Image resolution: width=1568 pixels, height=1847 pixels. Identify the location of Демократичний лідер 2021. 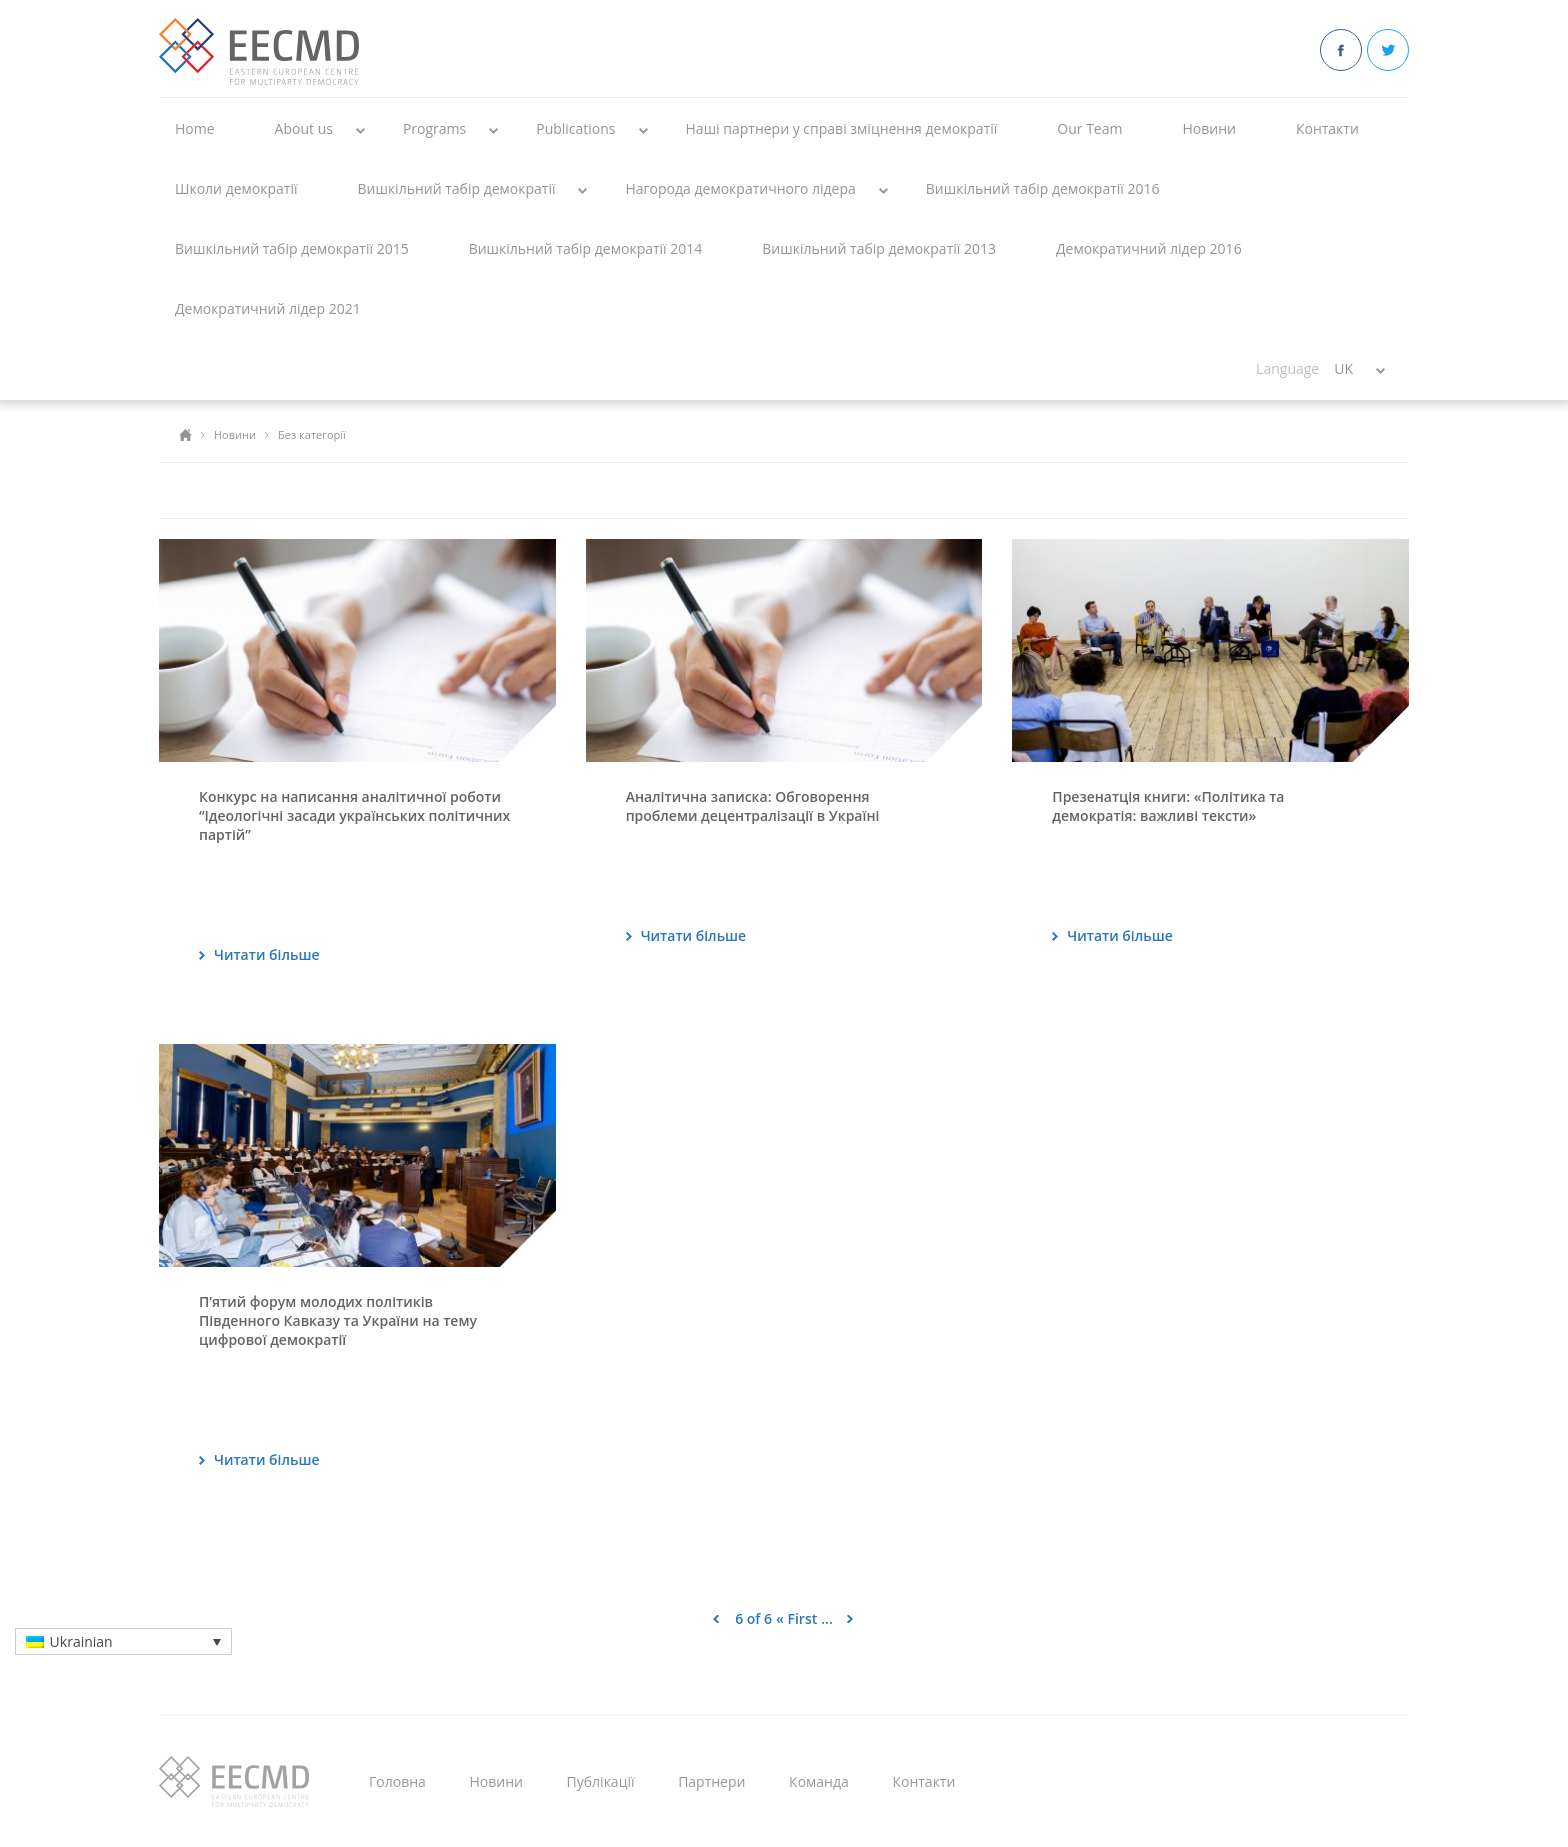
(268, 308).